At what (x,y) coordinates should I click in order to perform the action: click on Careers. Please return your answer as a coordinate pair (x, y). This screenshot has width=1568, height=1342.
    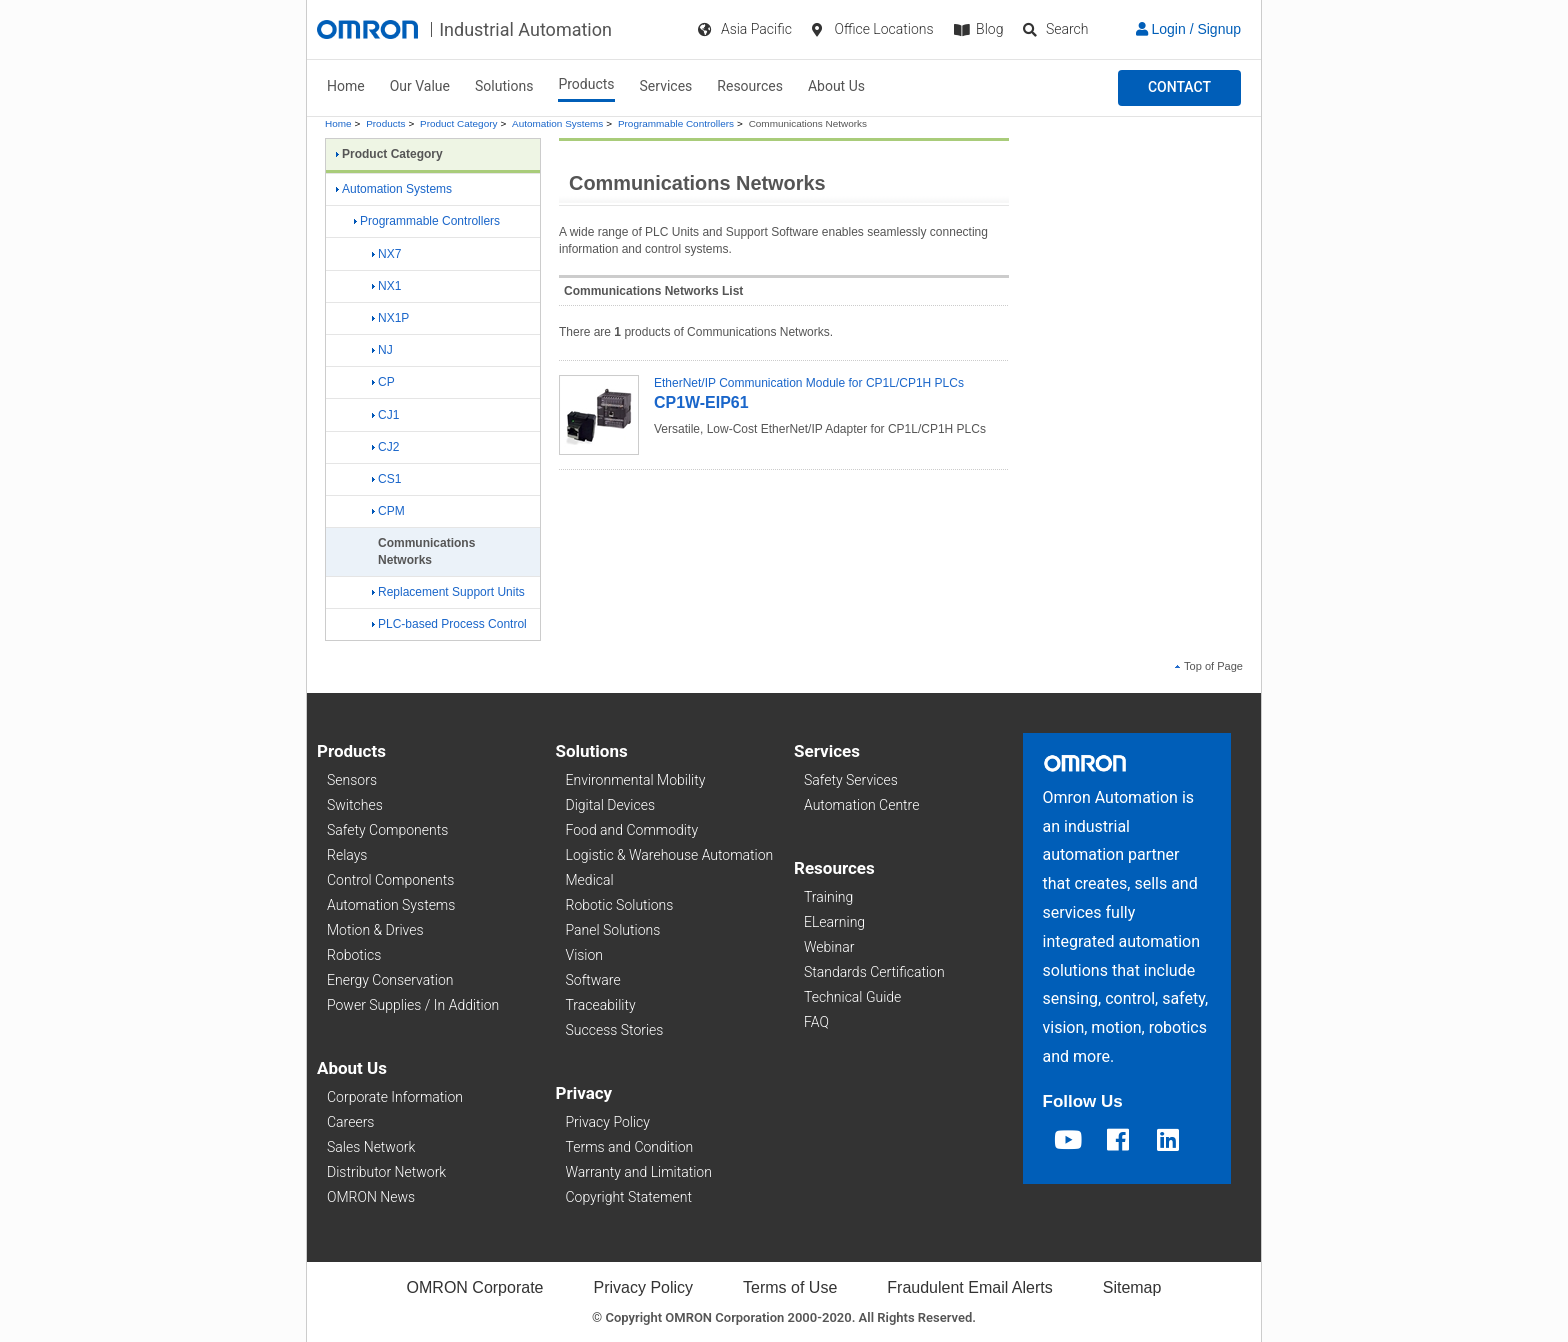
    Looking at the image, I should click on (350, 1122).